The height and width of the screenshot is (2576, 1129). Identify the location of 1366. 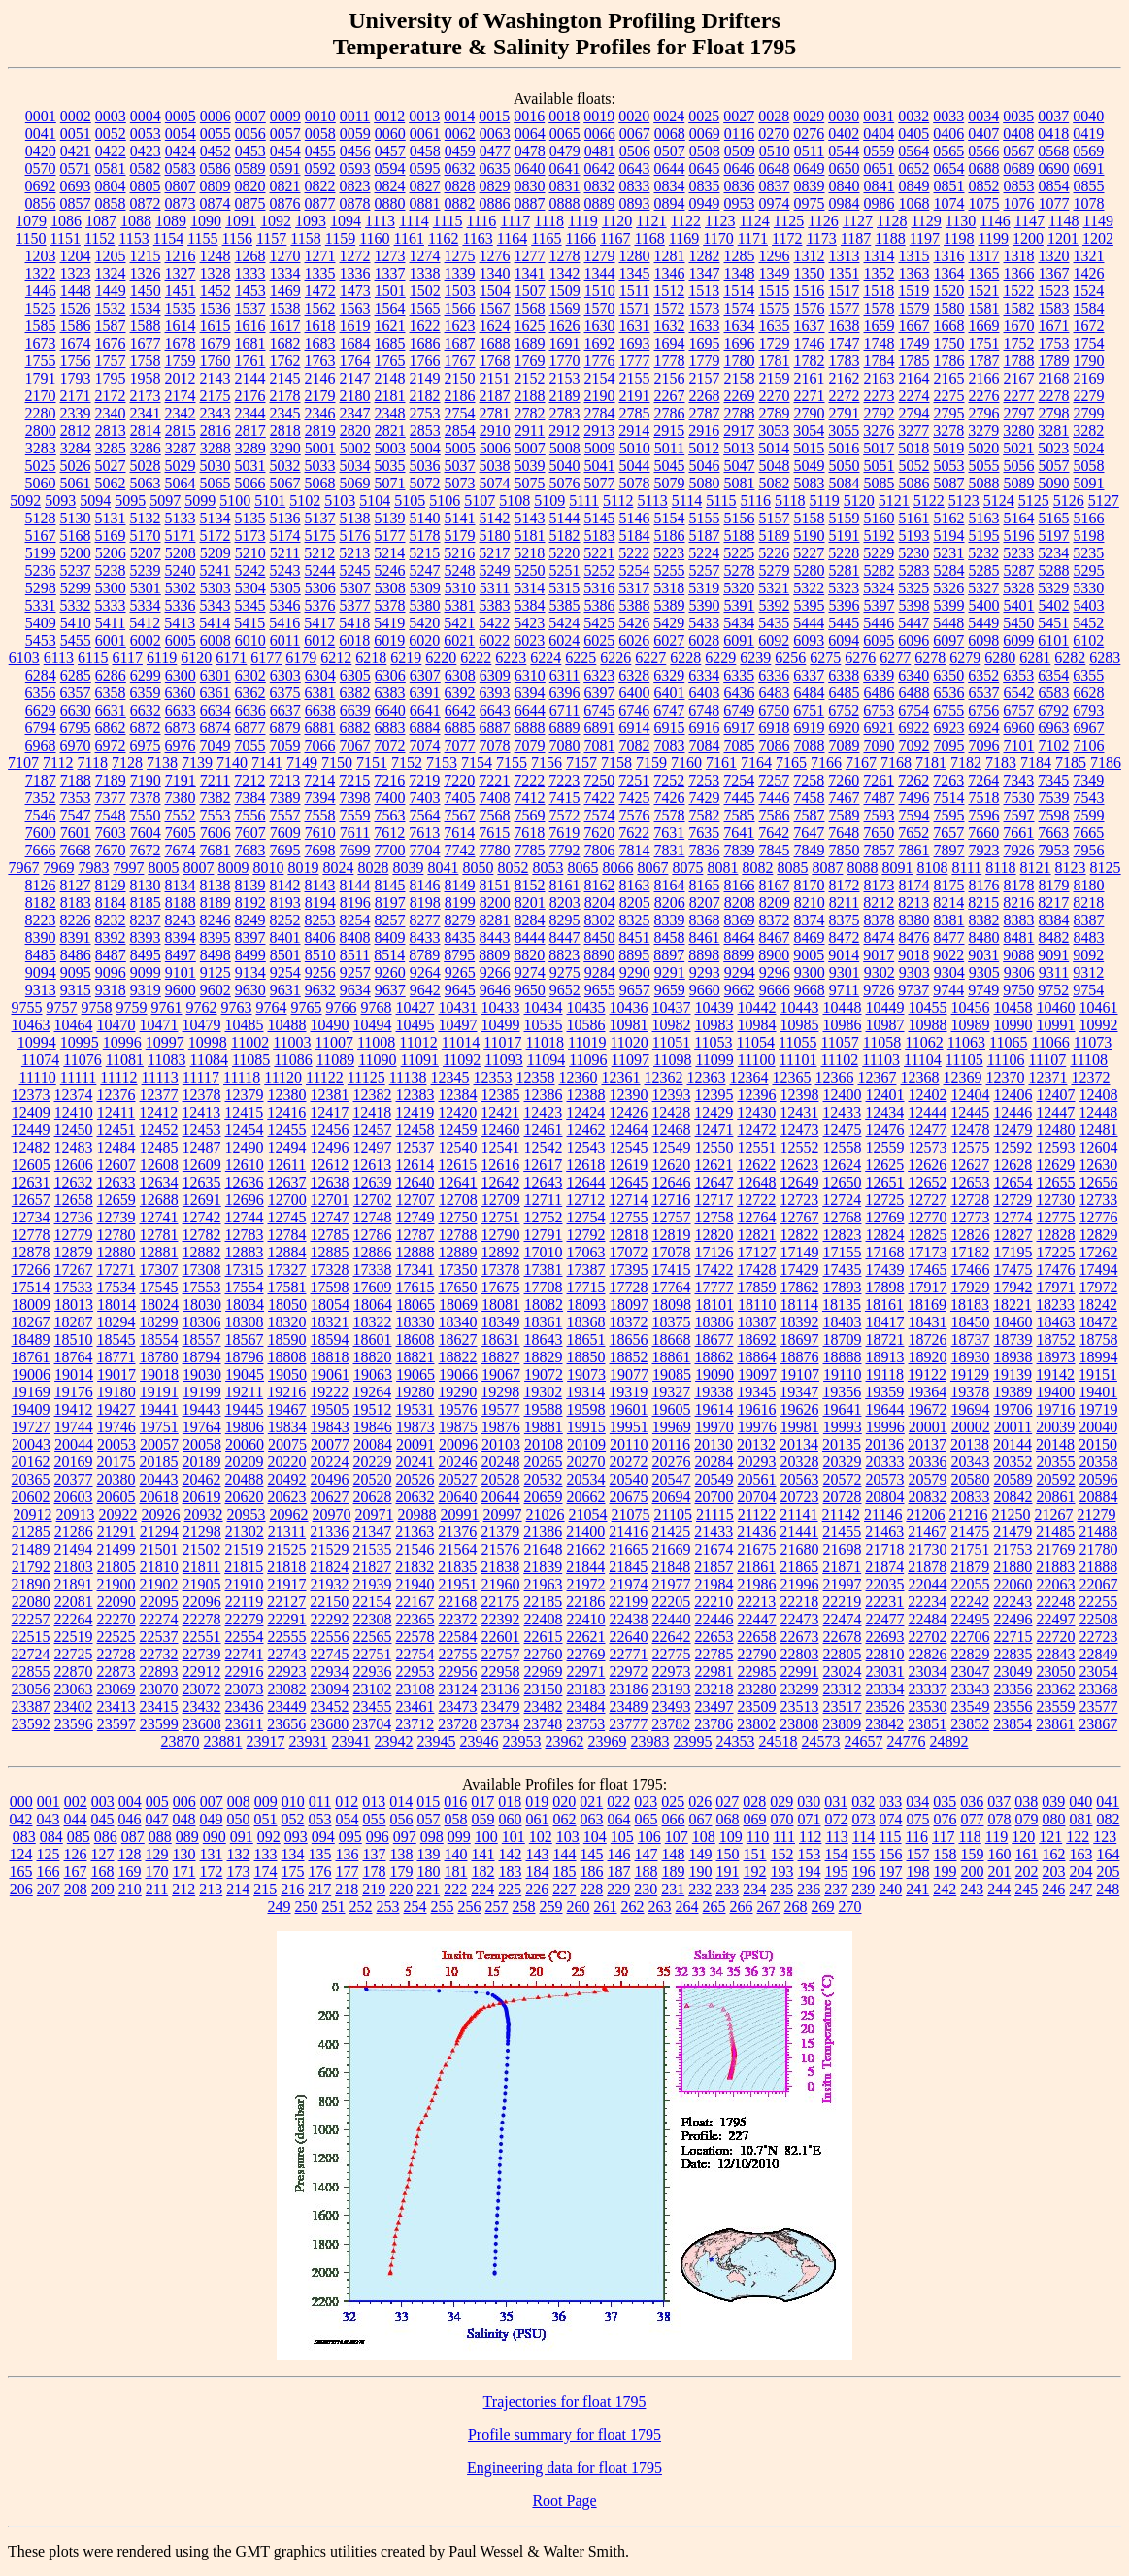
(1019, 273).